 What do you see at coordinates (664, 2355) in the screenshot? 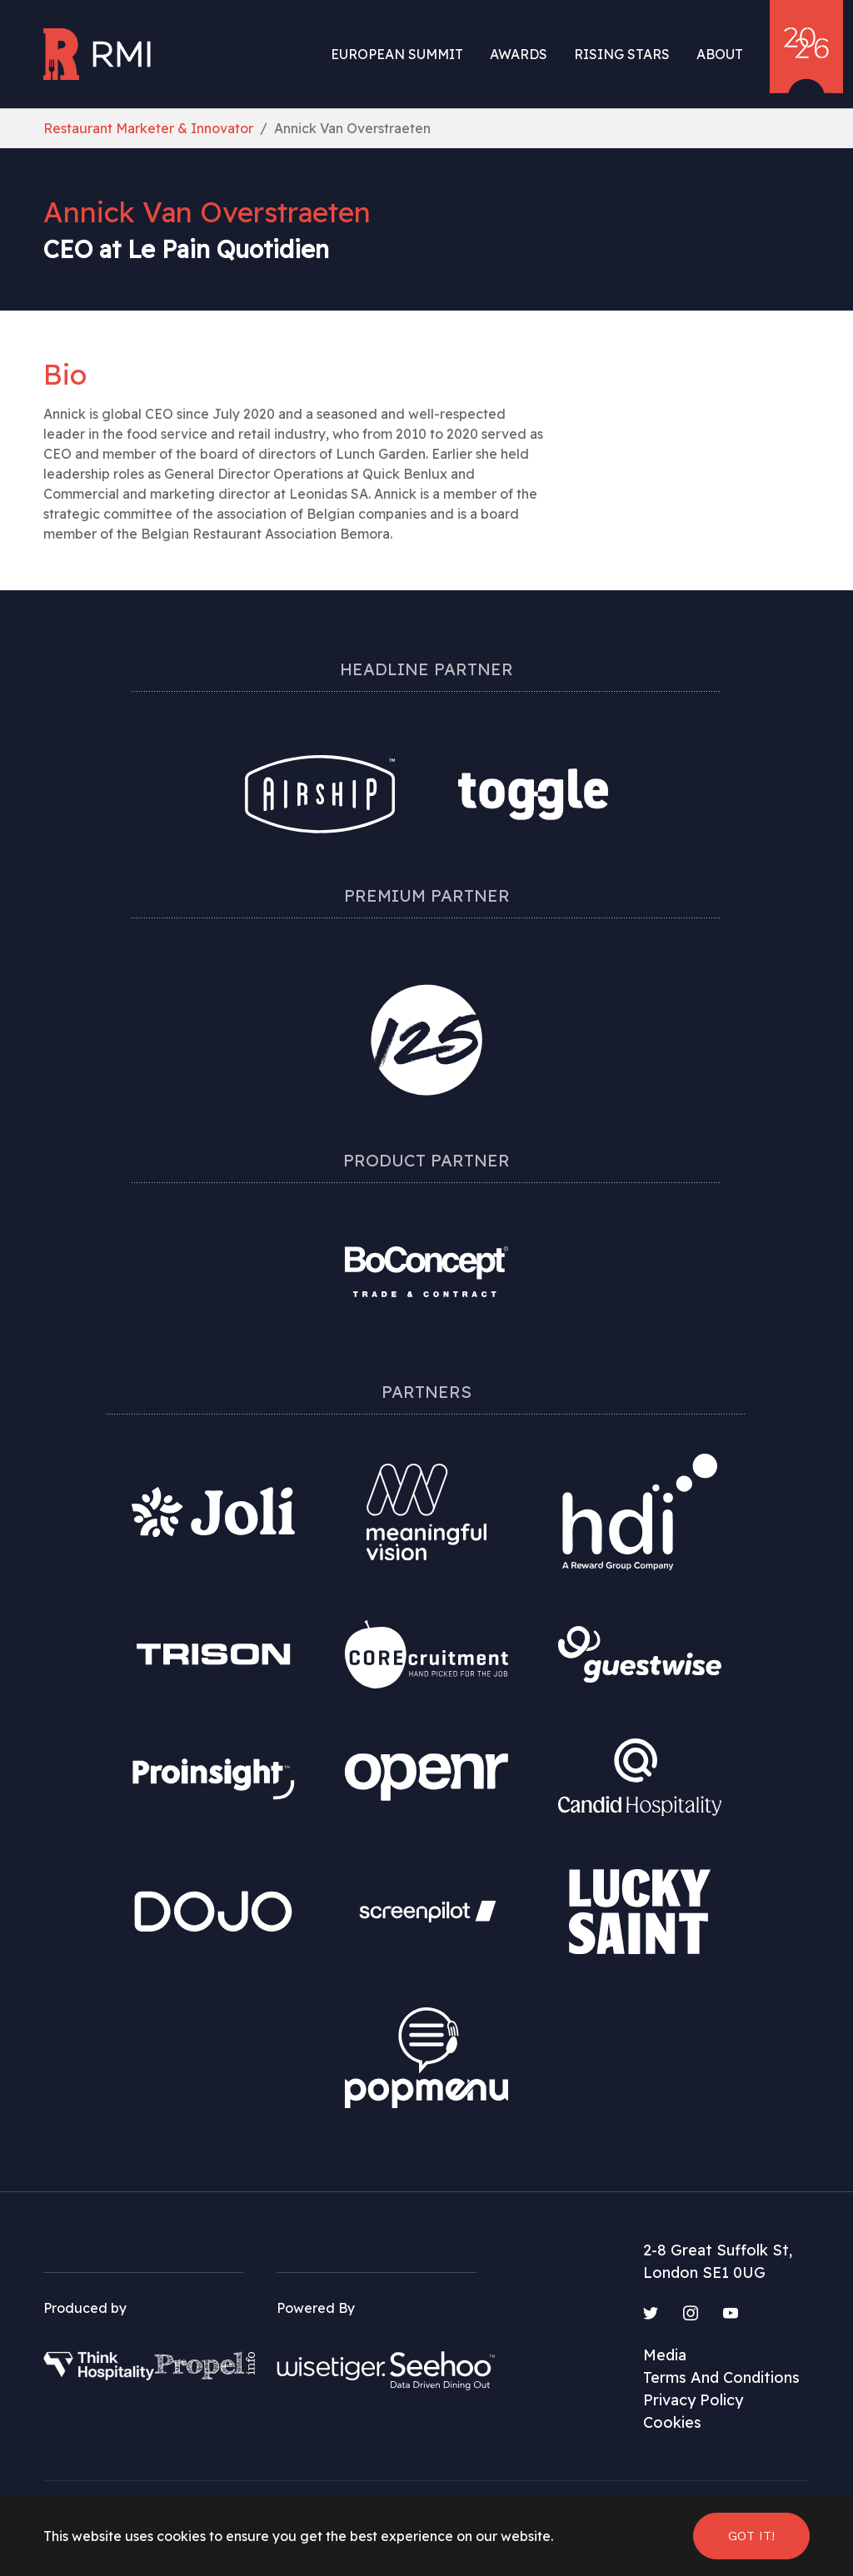
I see `Media` at bounding box center [664, 2355].